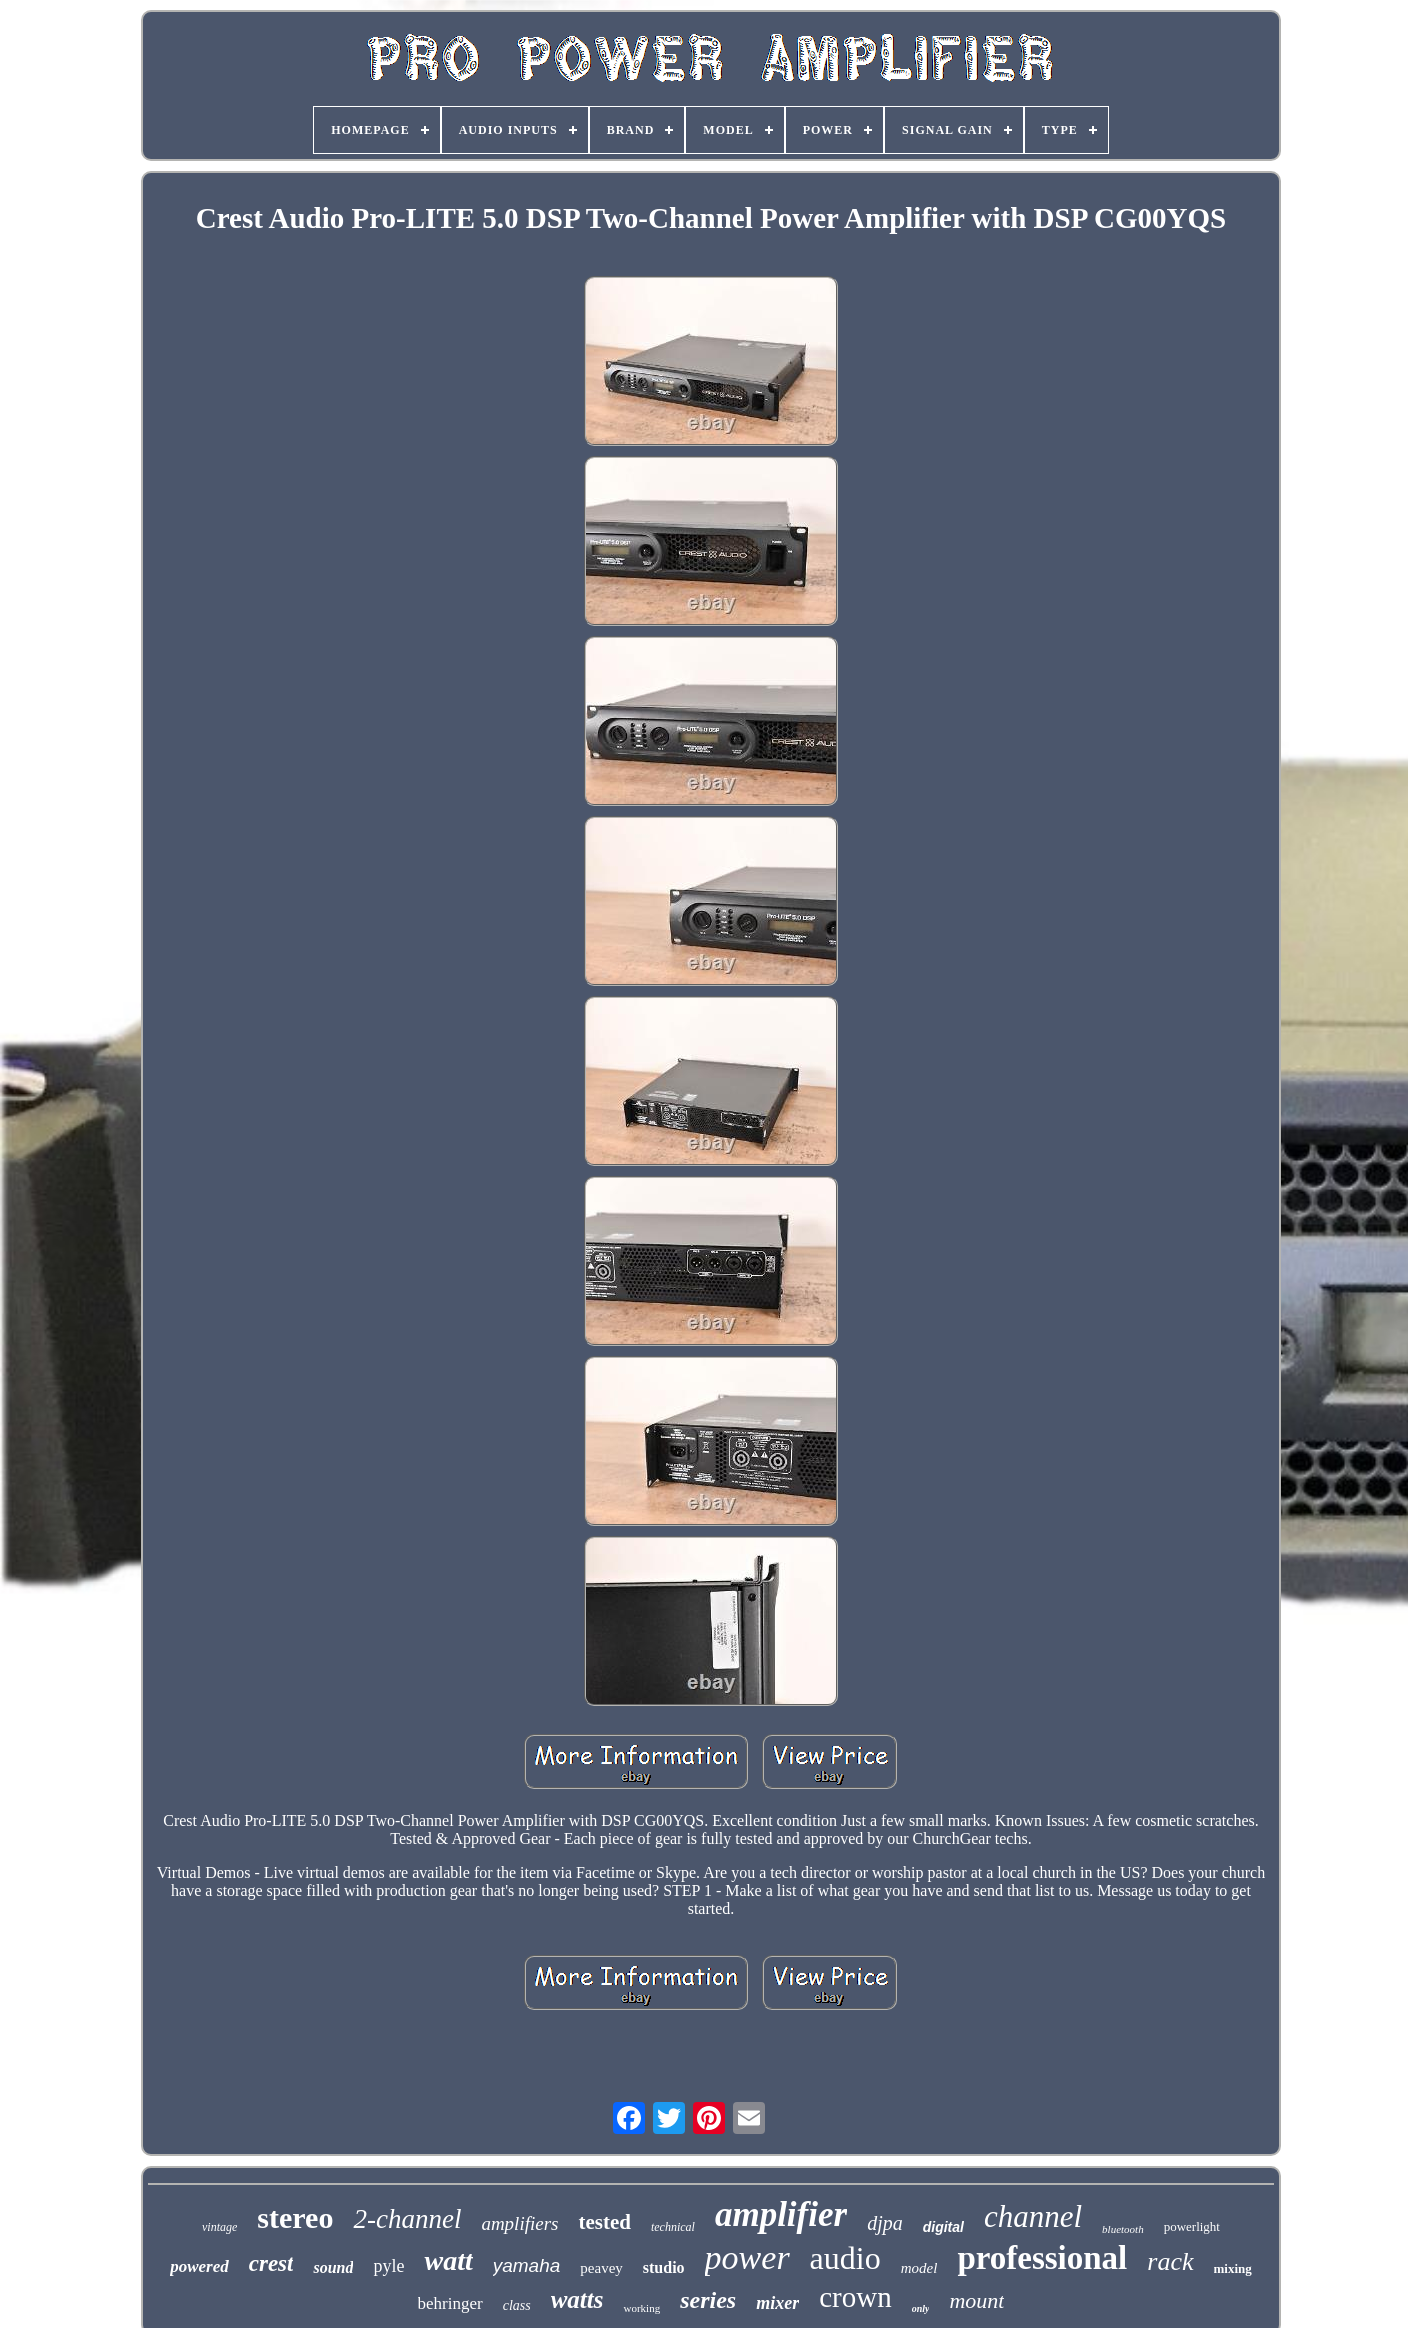  I want to click on amplifier, so click(781, 2214).